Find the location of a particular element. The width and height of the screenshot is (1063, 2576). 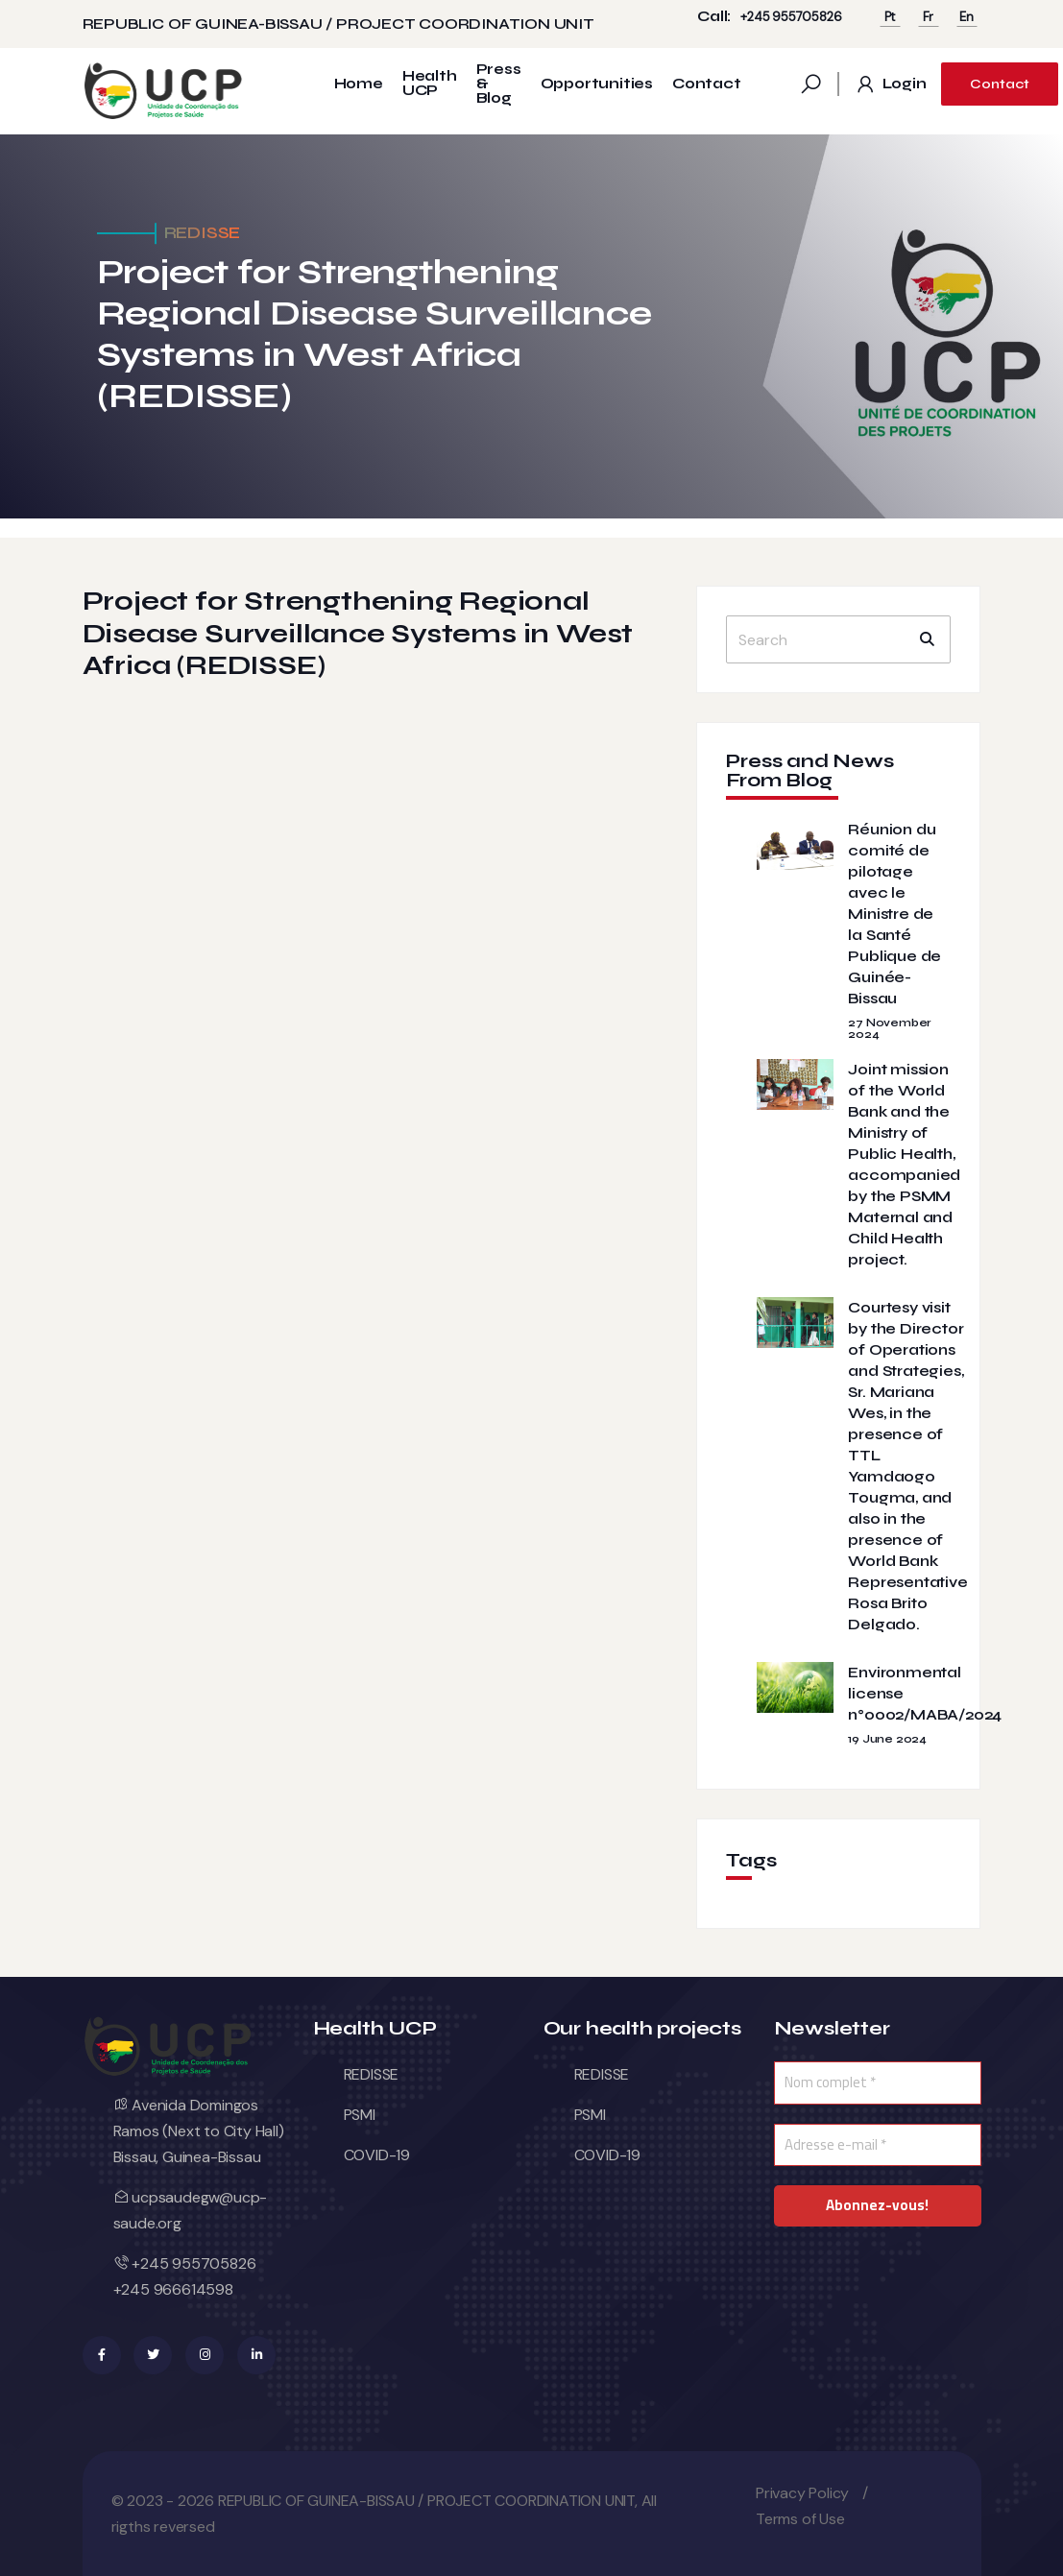

Login is located at coordinates (890, 84).